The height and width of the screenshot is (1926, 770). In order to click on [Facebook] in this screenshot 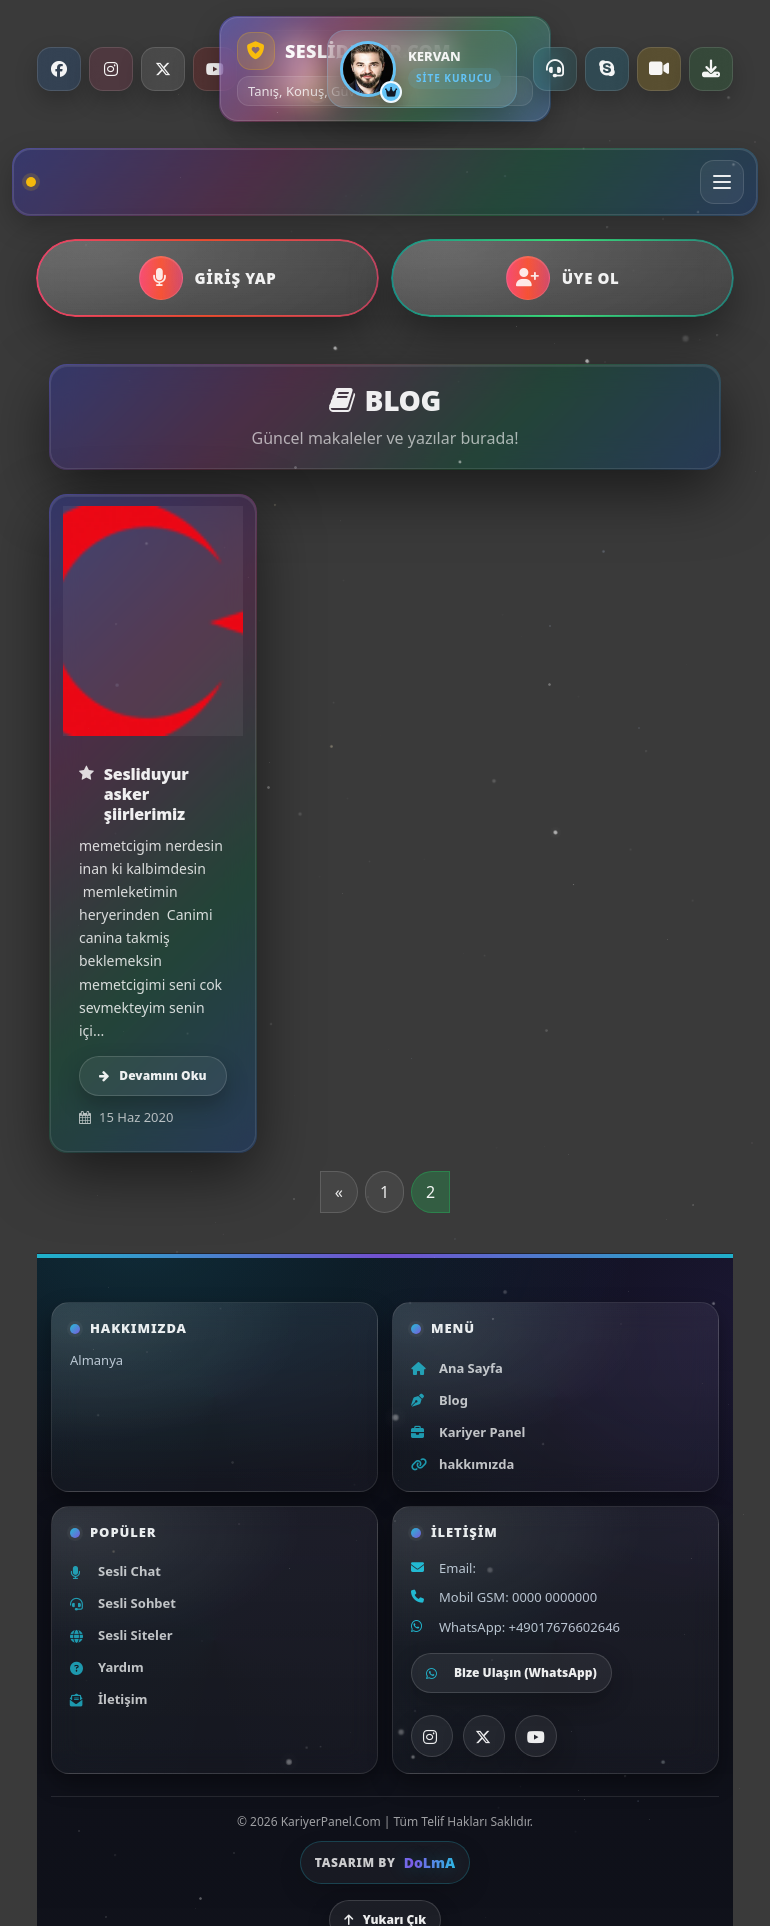, I will do `click(59, 69)`.